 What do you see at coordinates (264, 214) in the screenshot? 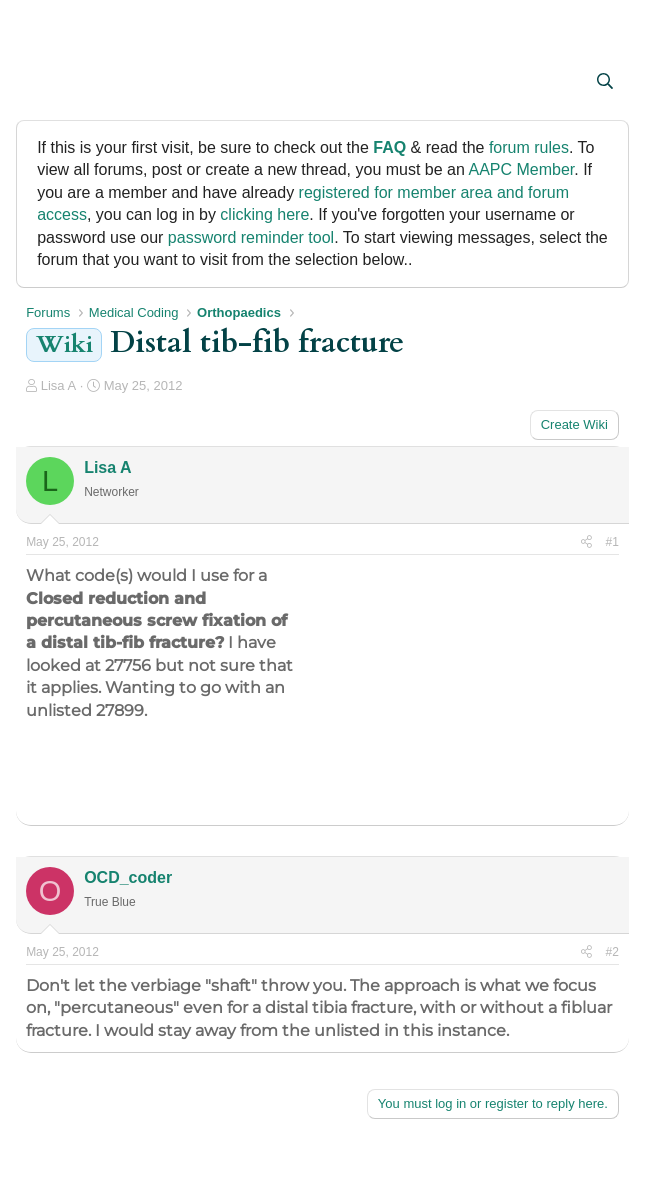
I see `clicking here` at bounding box center [264, 214].